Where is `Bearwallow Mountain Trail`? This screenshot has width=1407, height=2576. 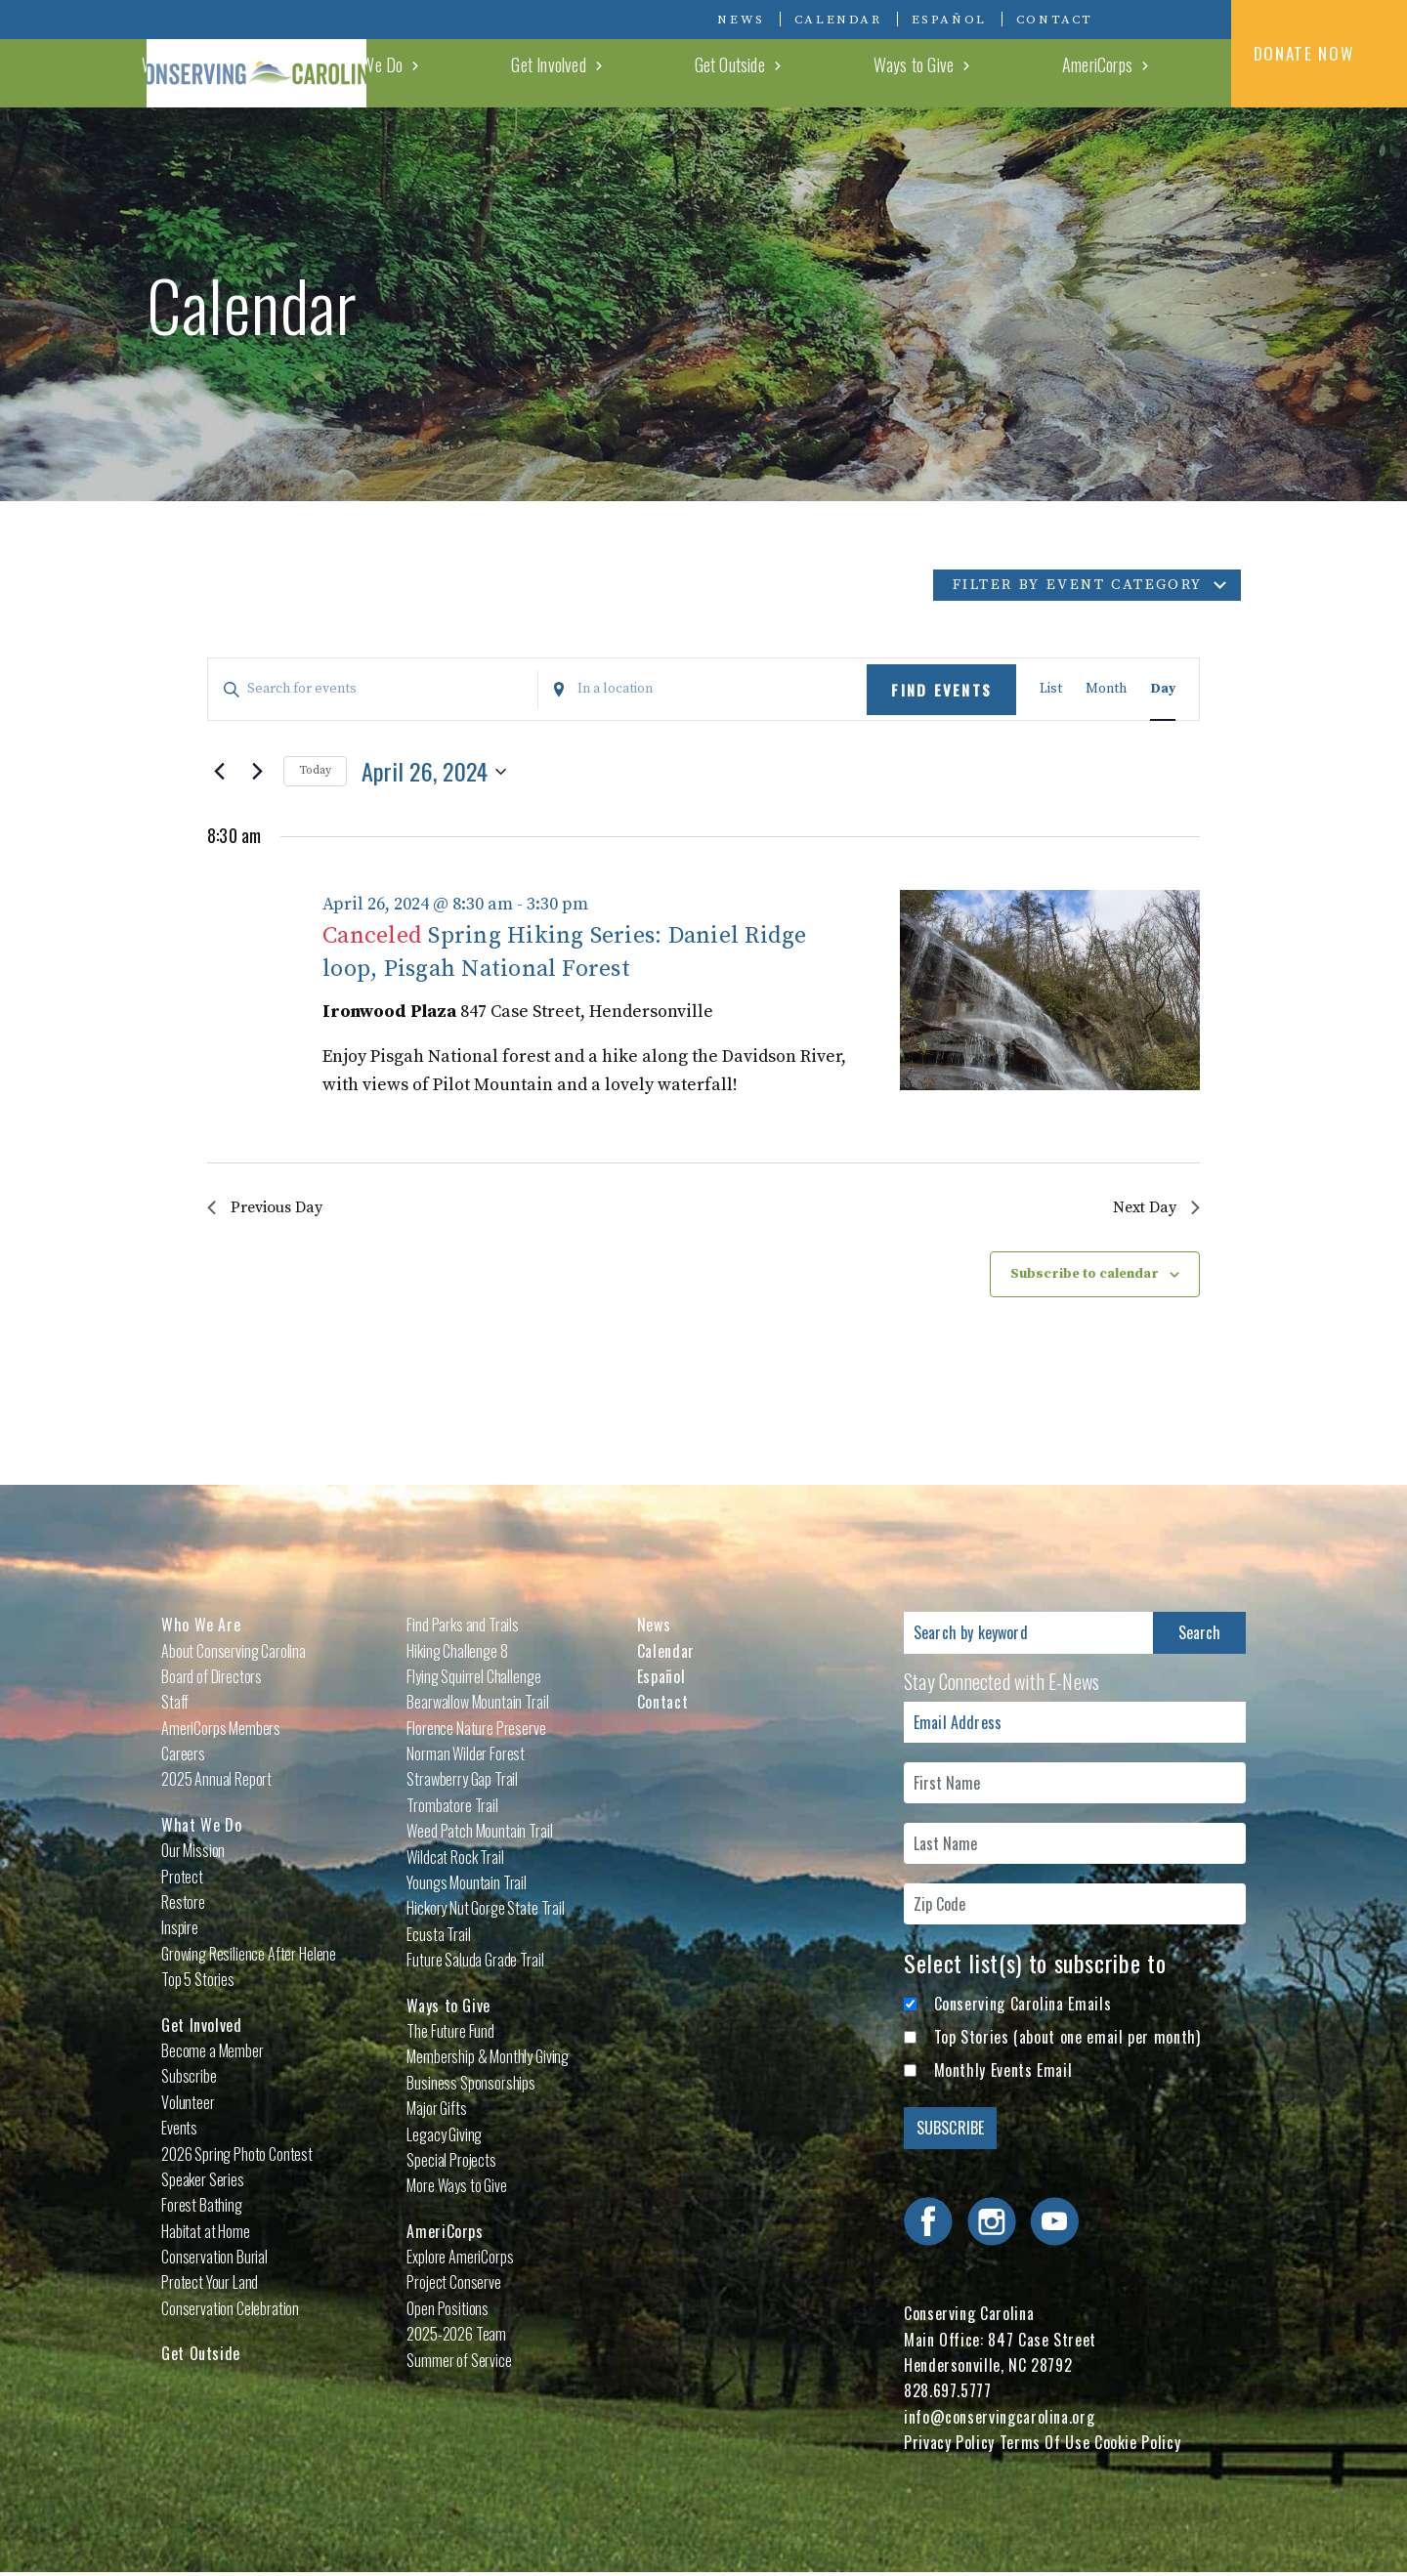
Bearwallow Mountain Trail is located at coordinates (477, 1705).